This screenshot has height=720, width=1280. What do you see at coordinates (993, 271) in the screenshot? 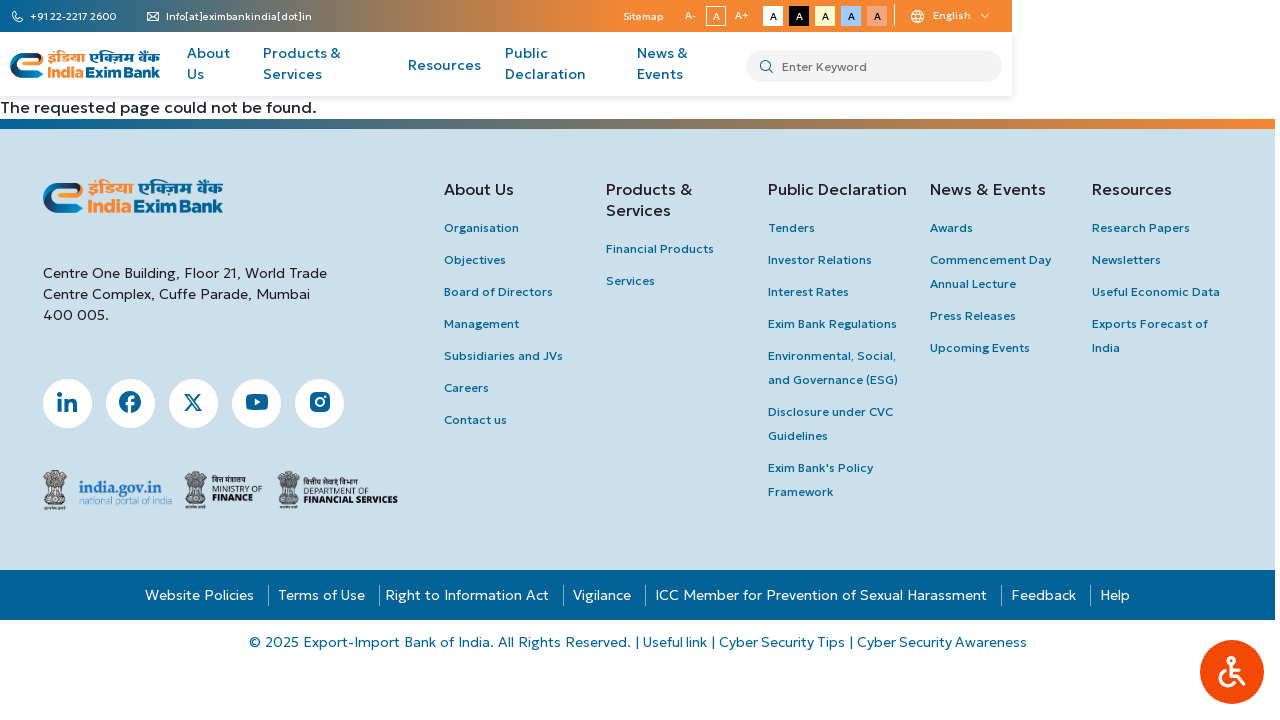
I see `Commencement Day Annual Lecture [button]` at bounding box center [993, 271].